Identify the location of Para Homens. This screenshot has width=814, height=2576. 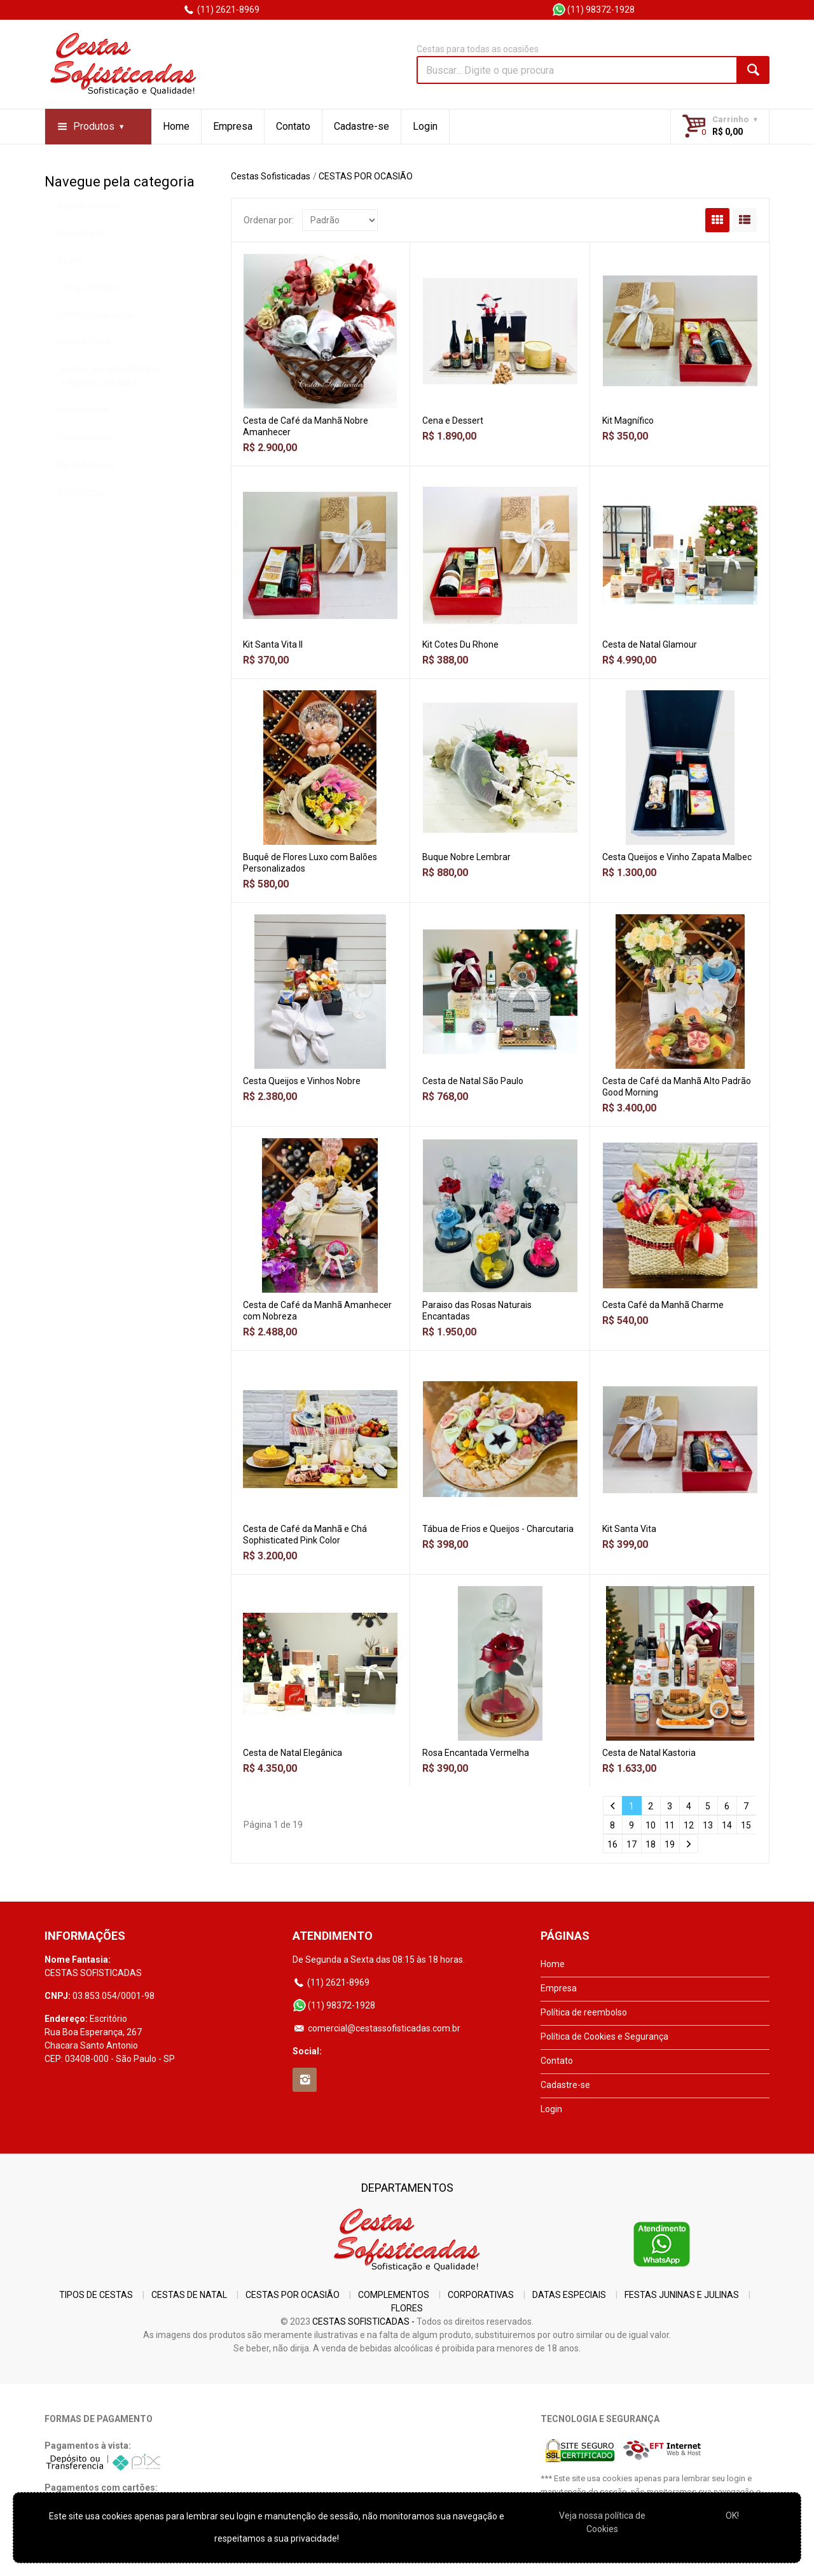
(84, 471).